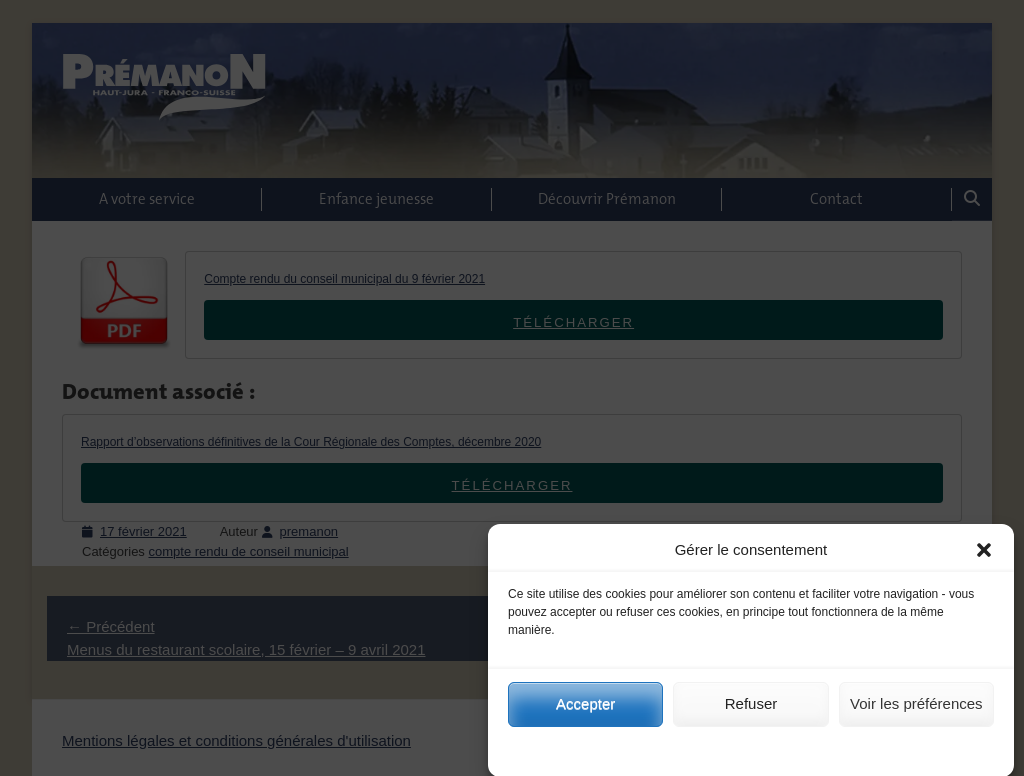 This screenshot has height=776, width=1024. I want to click on Accepter, so click(585, 716).